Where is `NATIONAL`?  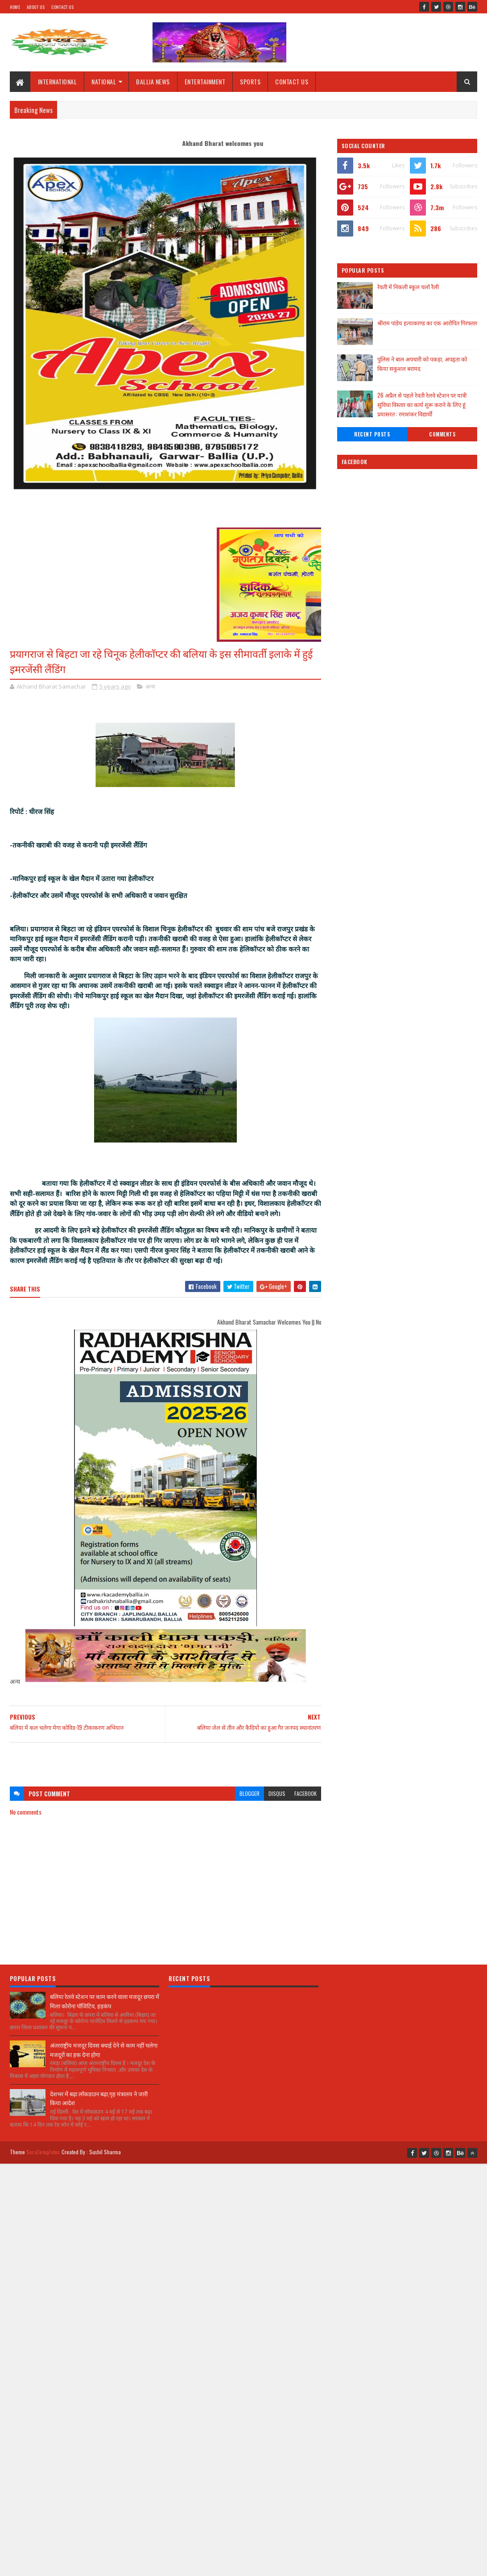
NATIONAL is located at coordinates (103, 81).